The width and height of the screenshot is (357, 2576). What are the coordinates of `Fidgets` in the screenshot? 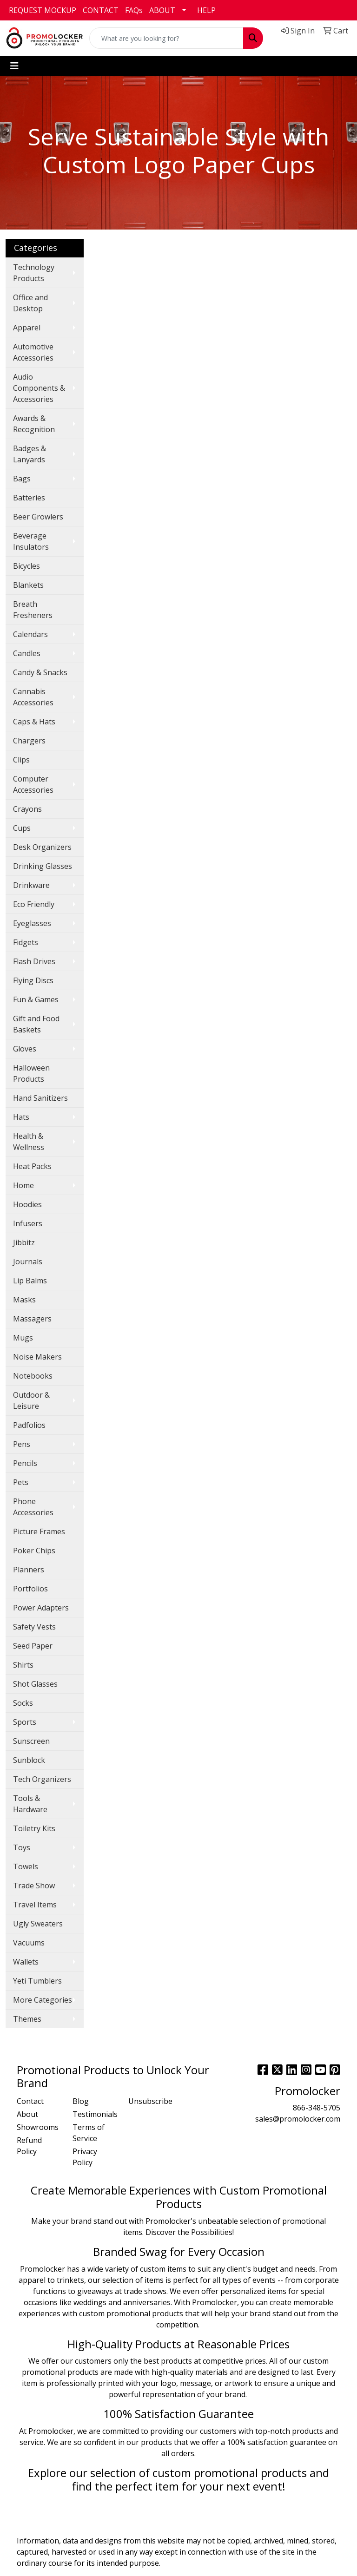 It's located at (25, 942).